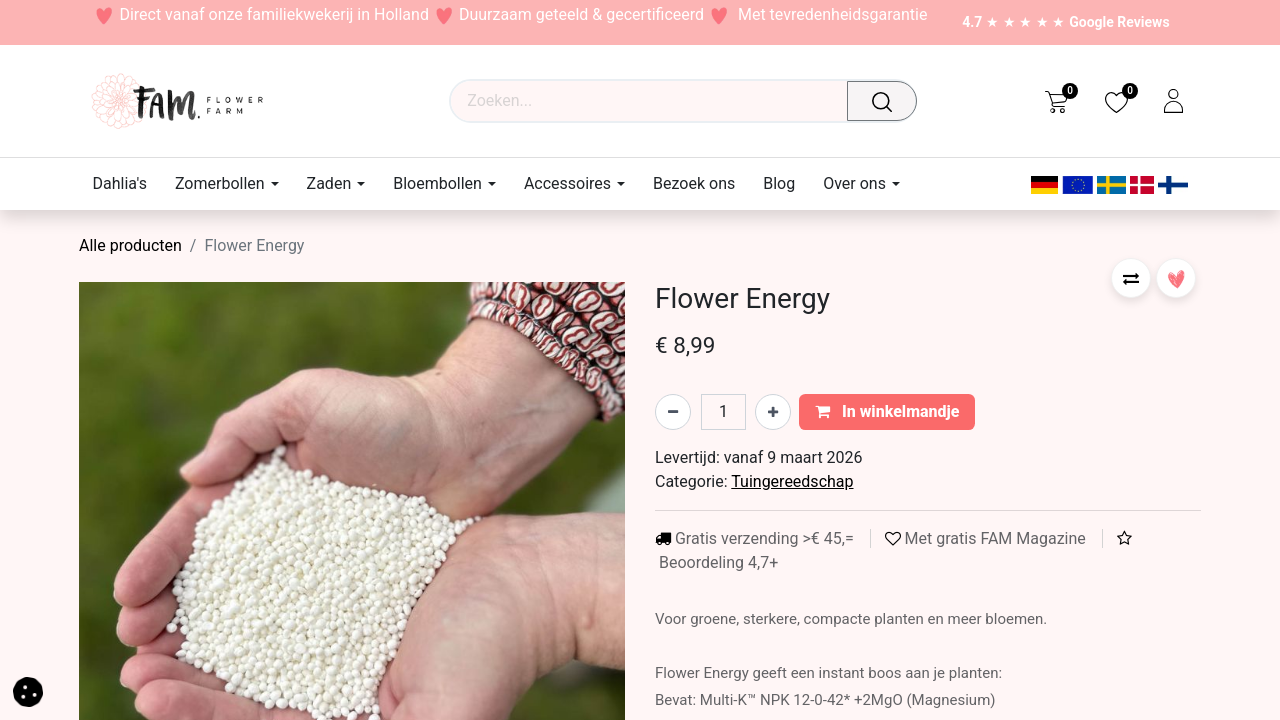 This screenshot has width=1280, height=720. I want to click on [Voeg één toe], so click(773, 412).